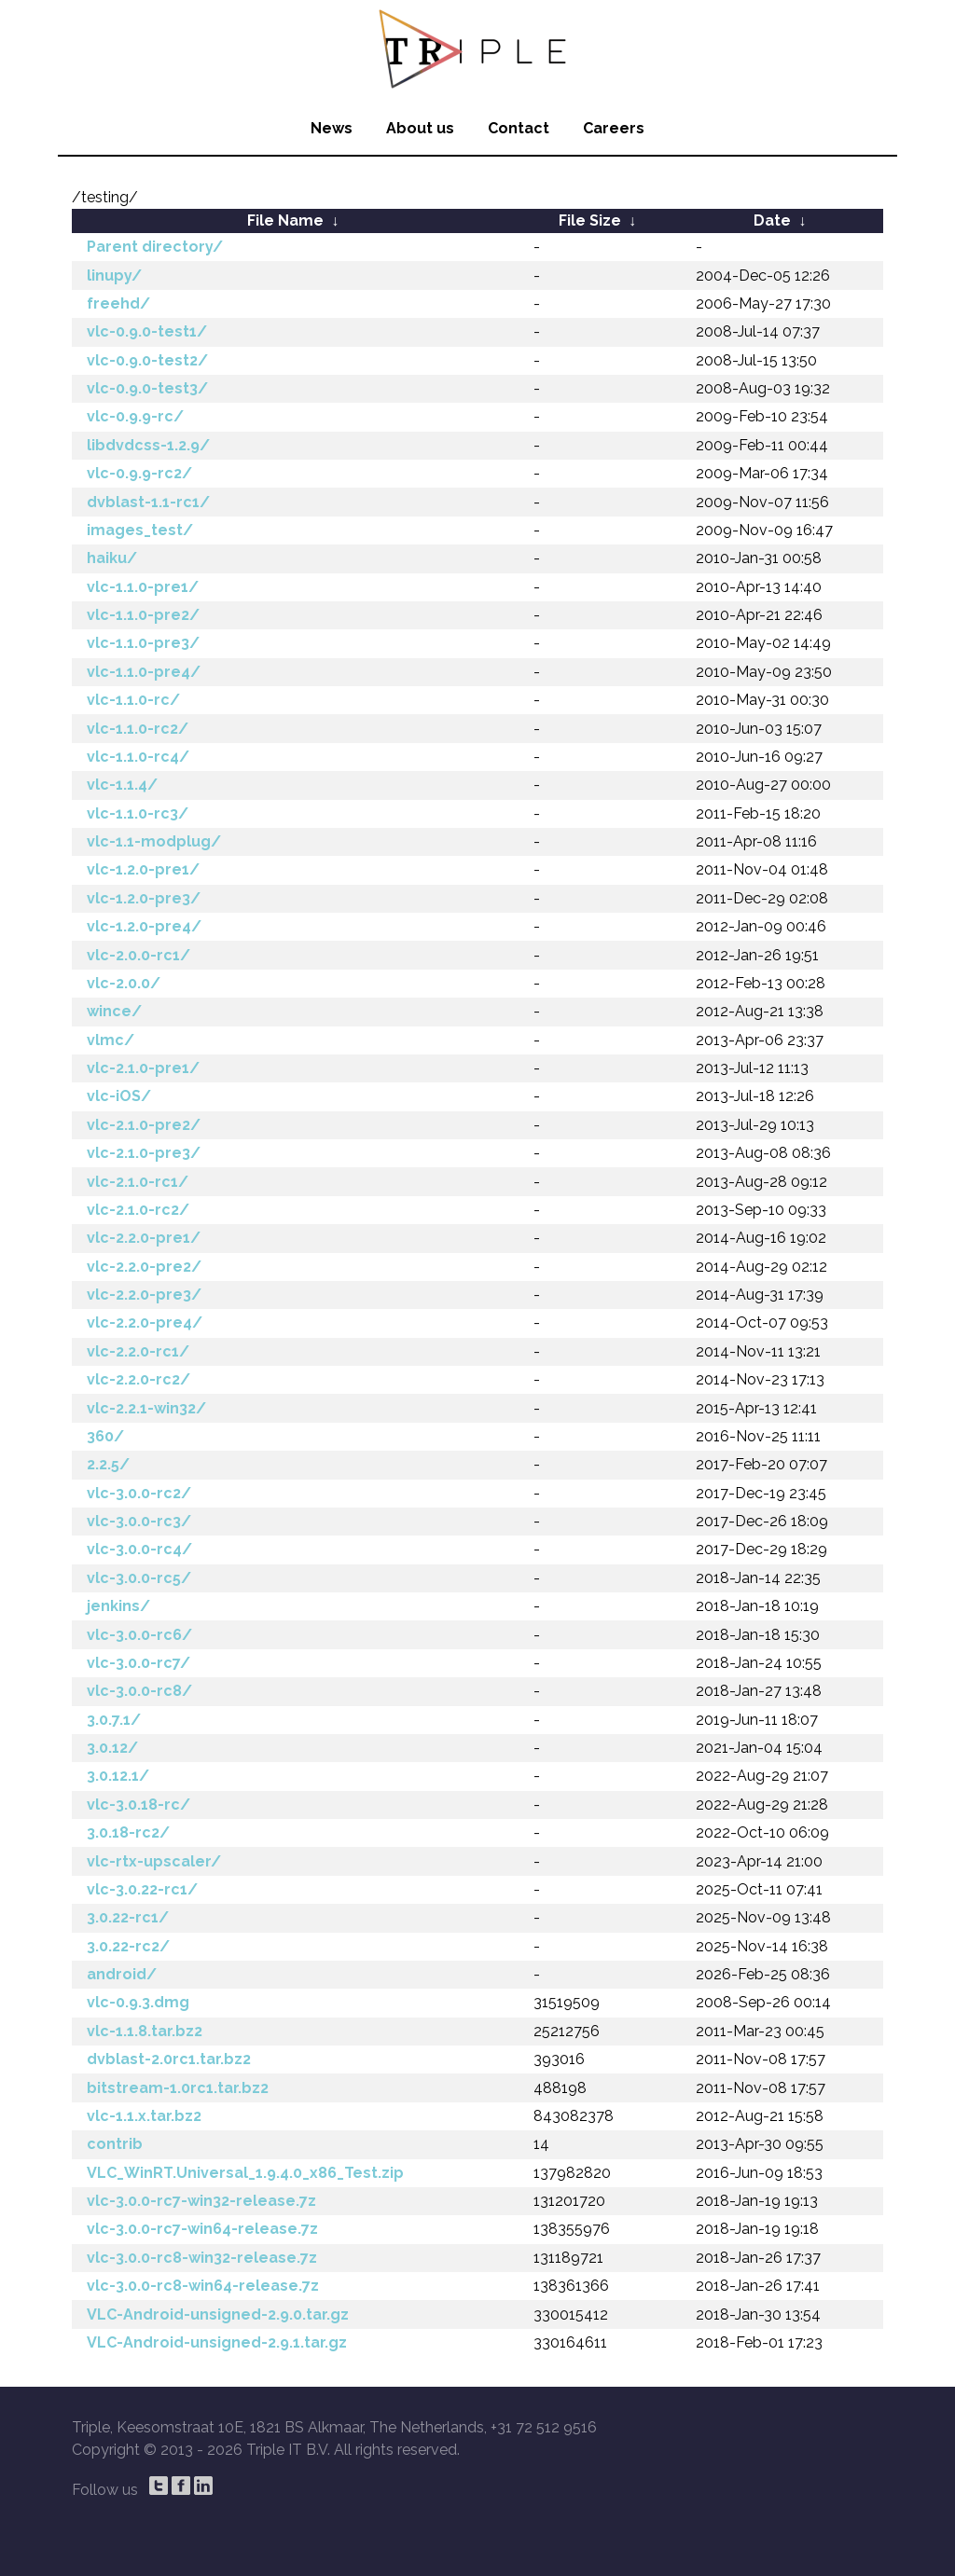 This screenshot has height=2576, width=955. What do you see at coordinates (154, 1861) in the screenshot?
I see `vlc-rtx-upscaler/` at bounding box center [154, 1861].